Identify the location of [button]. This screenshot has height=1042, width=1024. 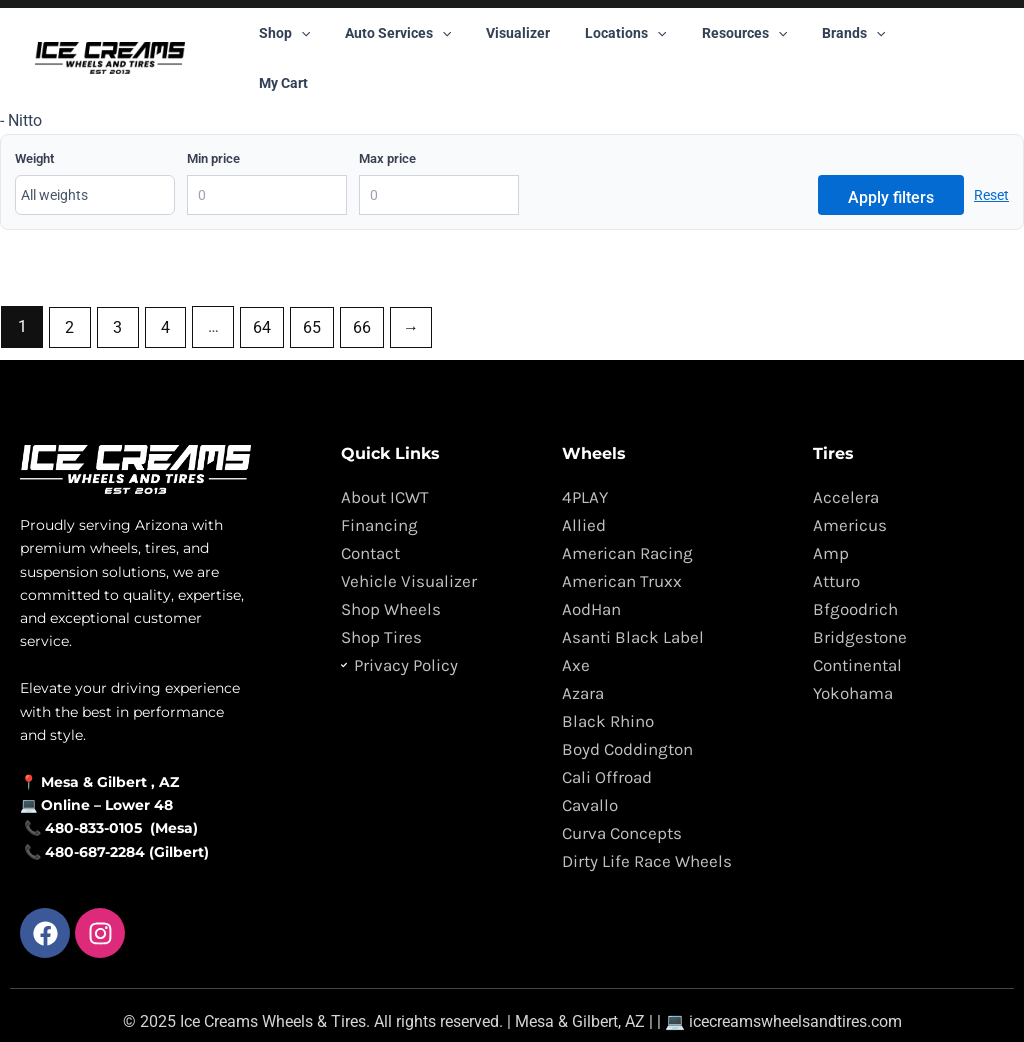
(297, 40).